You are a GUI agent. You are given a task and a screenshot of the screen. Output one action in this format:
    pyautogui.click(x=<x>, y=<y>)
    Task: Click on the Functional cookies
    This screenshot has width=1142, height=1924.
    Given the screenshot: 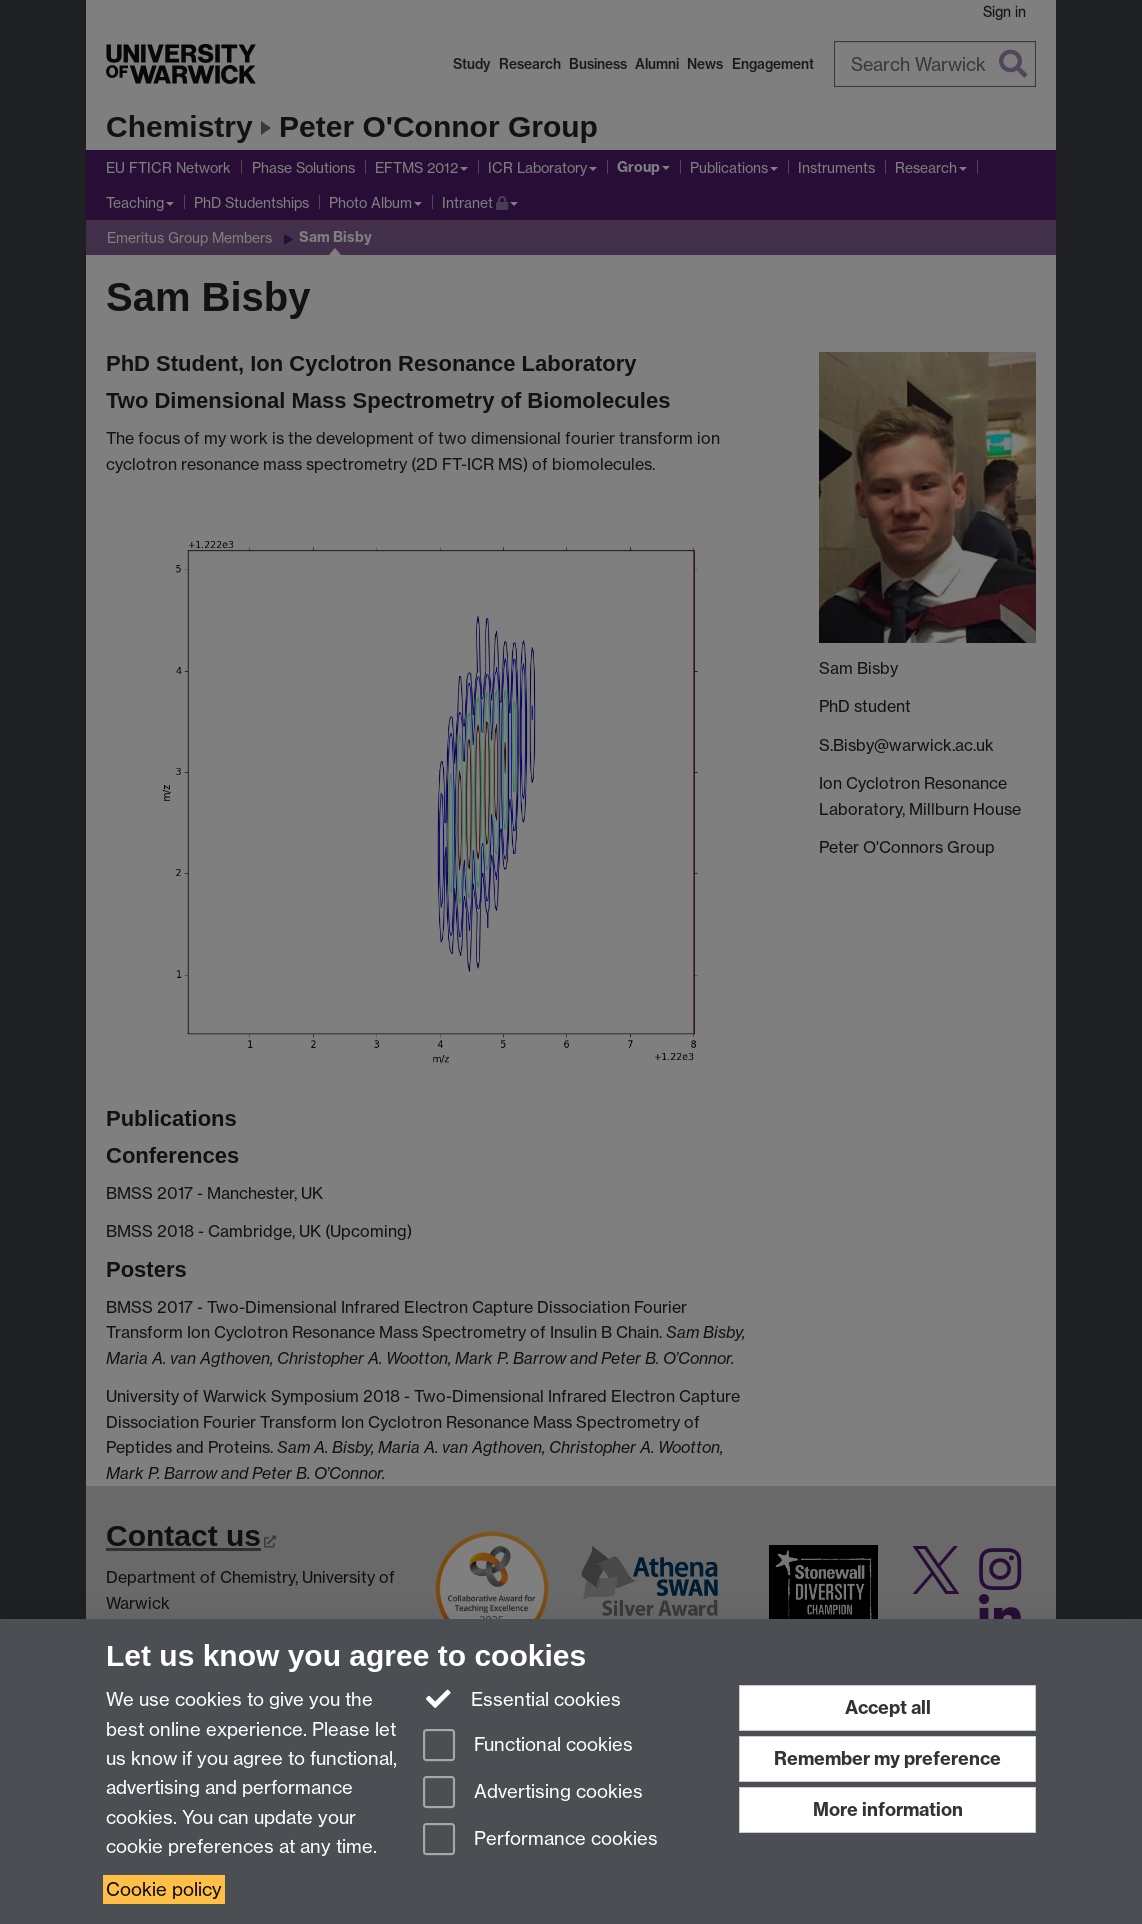 What is the action you would take?
    pyautogui.click(x=528, y=1746)
    